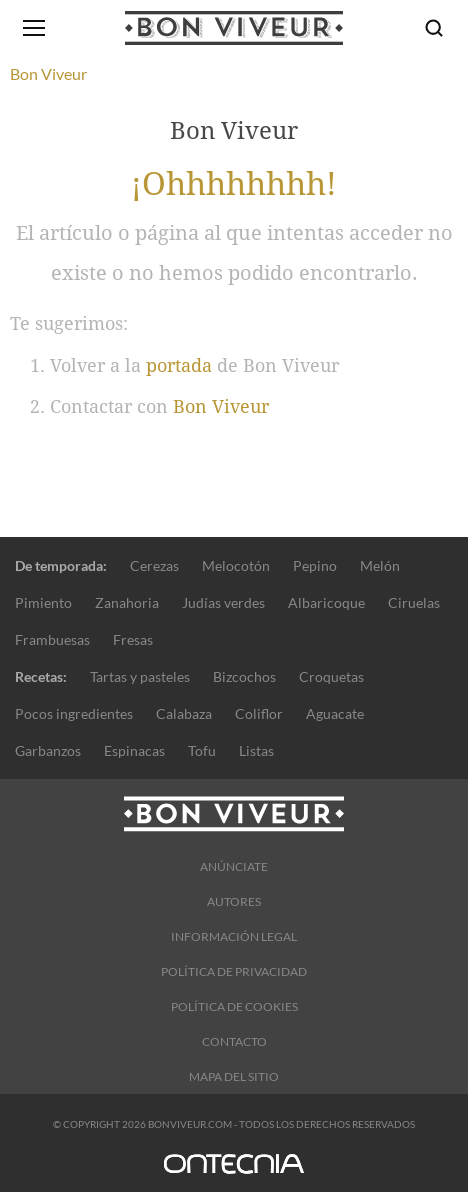  Describe the element at coordinates (236, 565) in the screenshot. I see `Melocotón` at that location.